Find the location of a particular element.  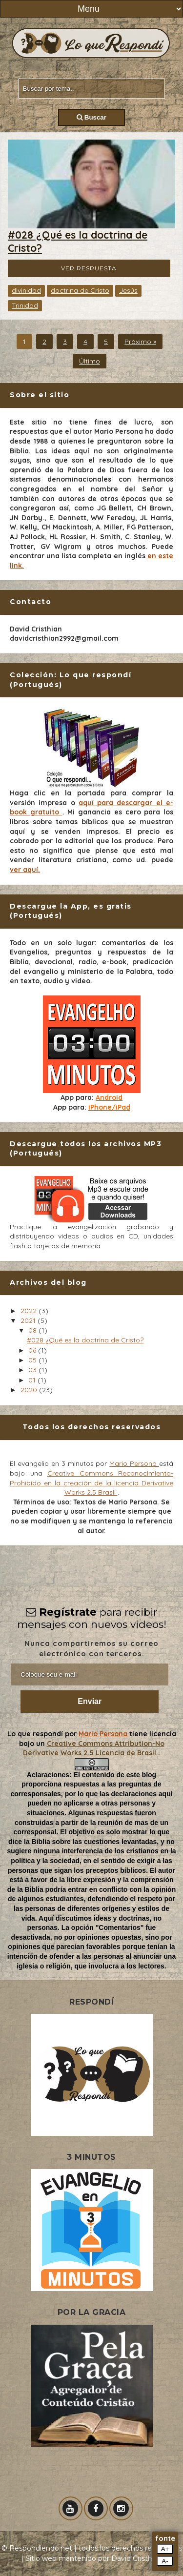

2020 is located at coordinates (29, 1389).